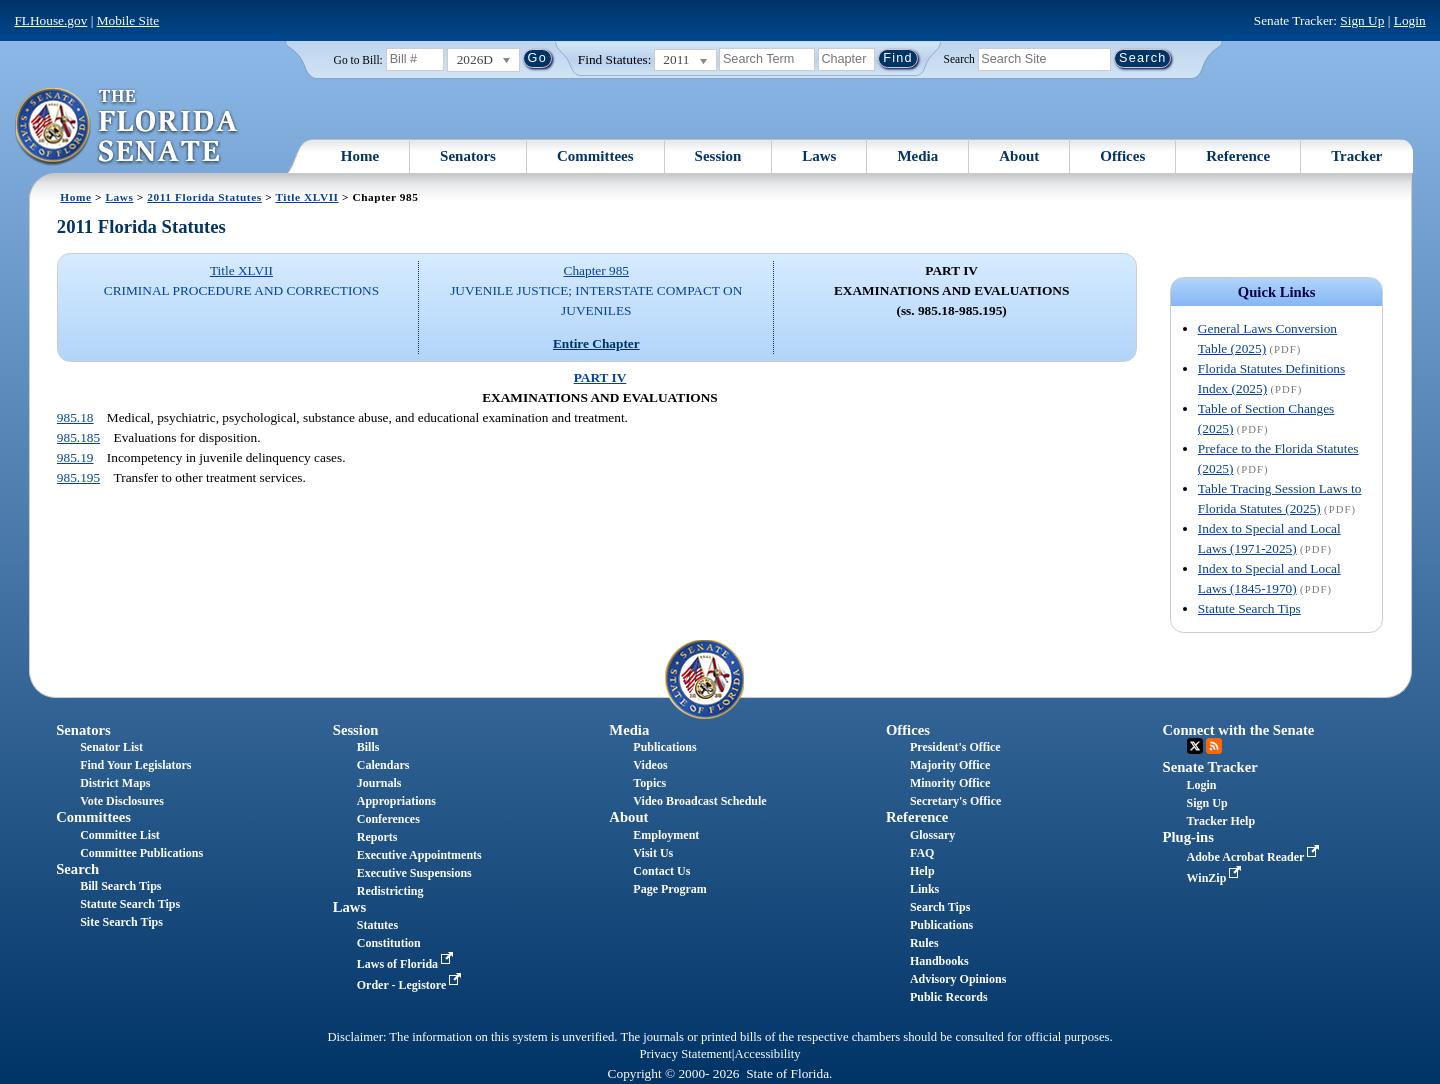 This screenshot has width=1440, height=1084. Describe the element at coordinates (600, 377) in the screenshot. I see `PART IV` at that location.